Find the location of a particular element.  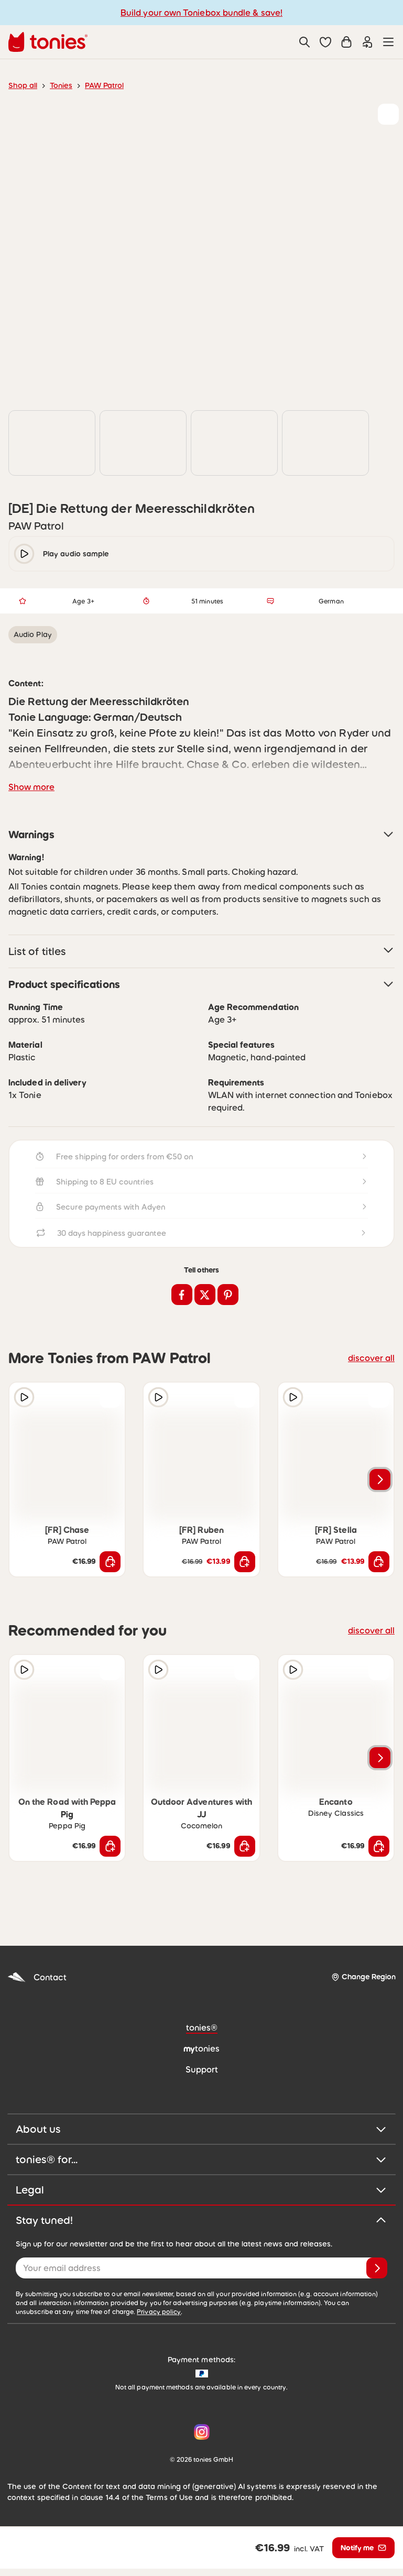

[Login] is located at coordinates (367, 42).